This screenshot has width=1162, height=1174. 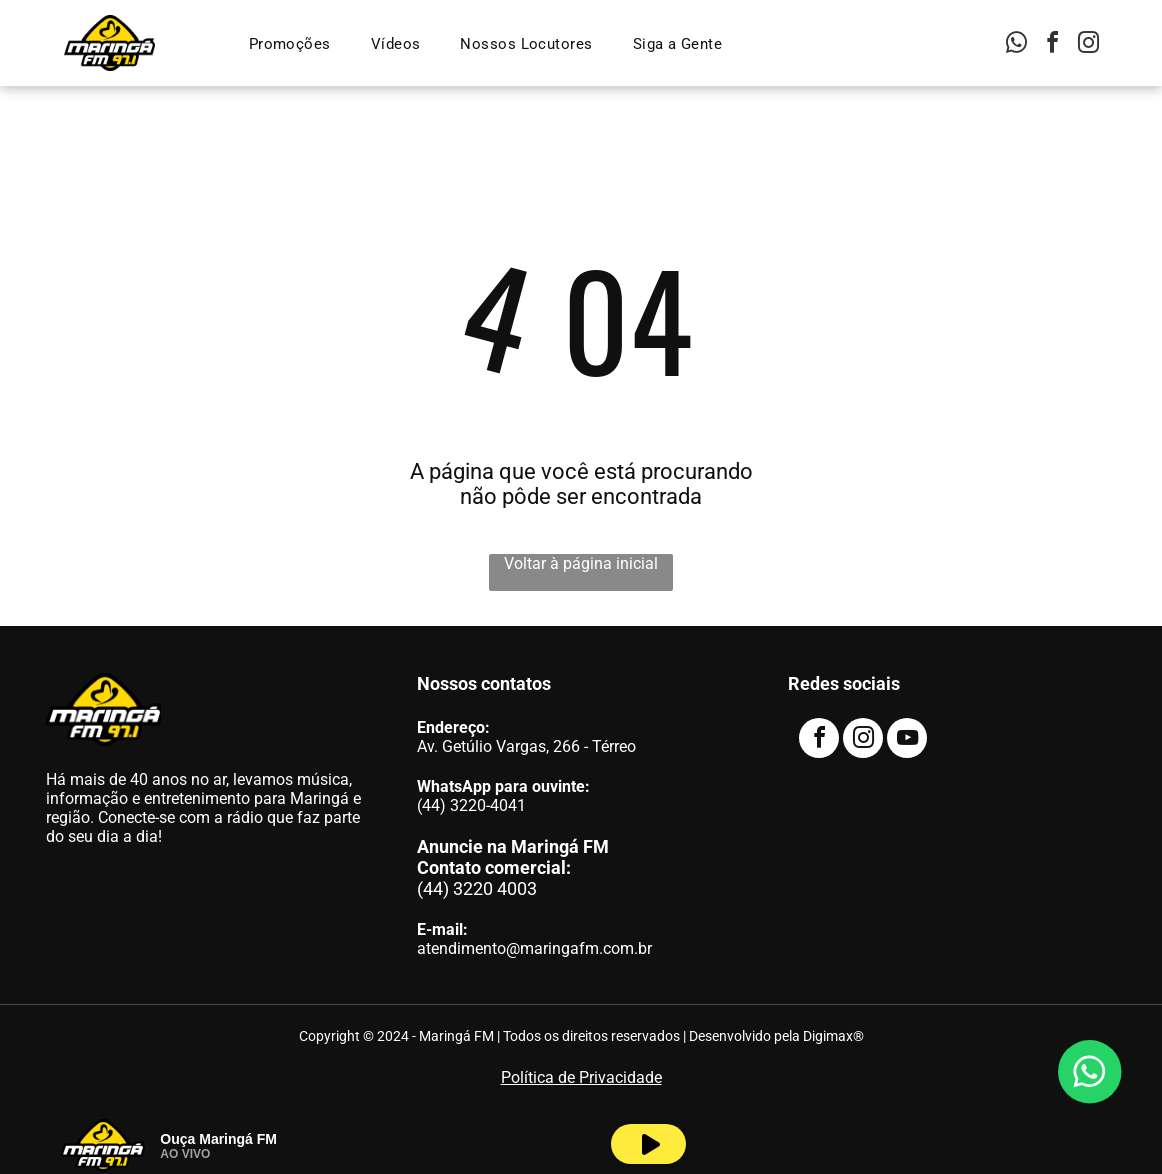 What do you see at coordinates (907, 740) in the screenshot?
I see `[youtube]` at bounding box center [907, 740].